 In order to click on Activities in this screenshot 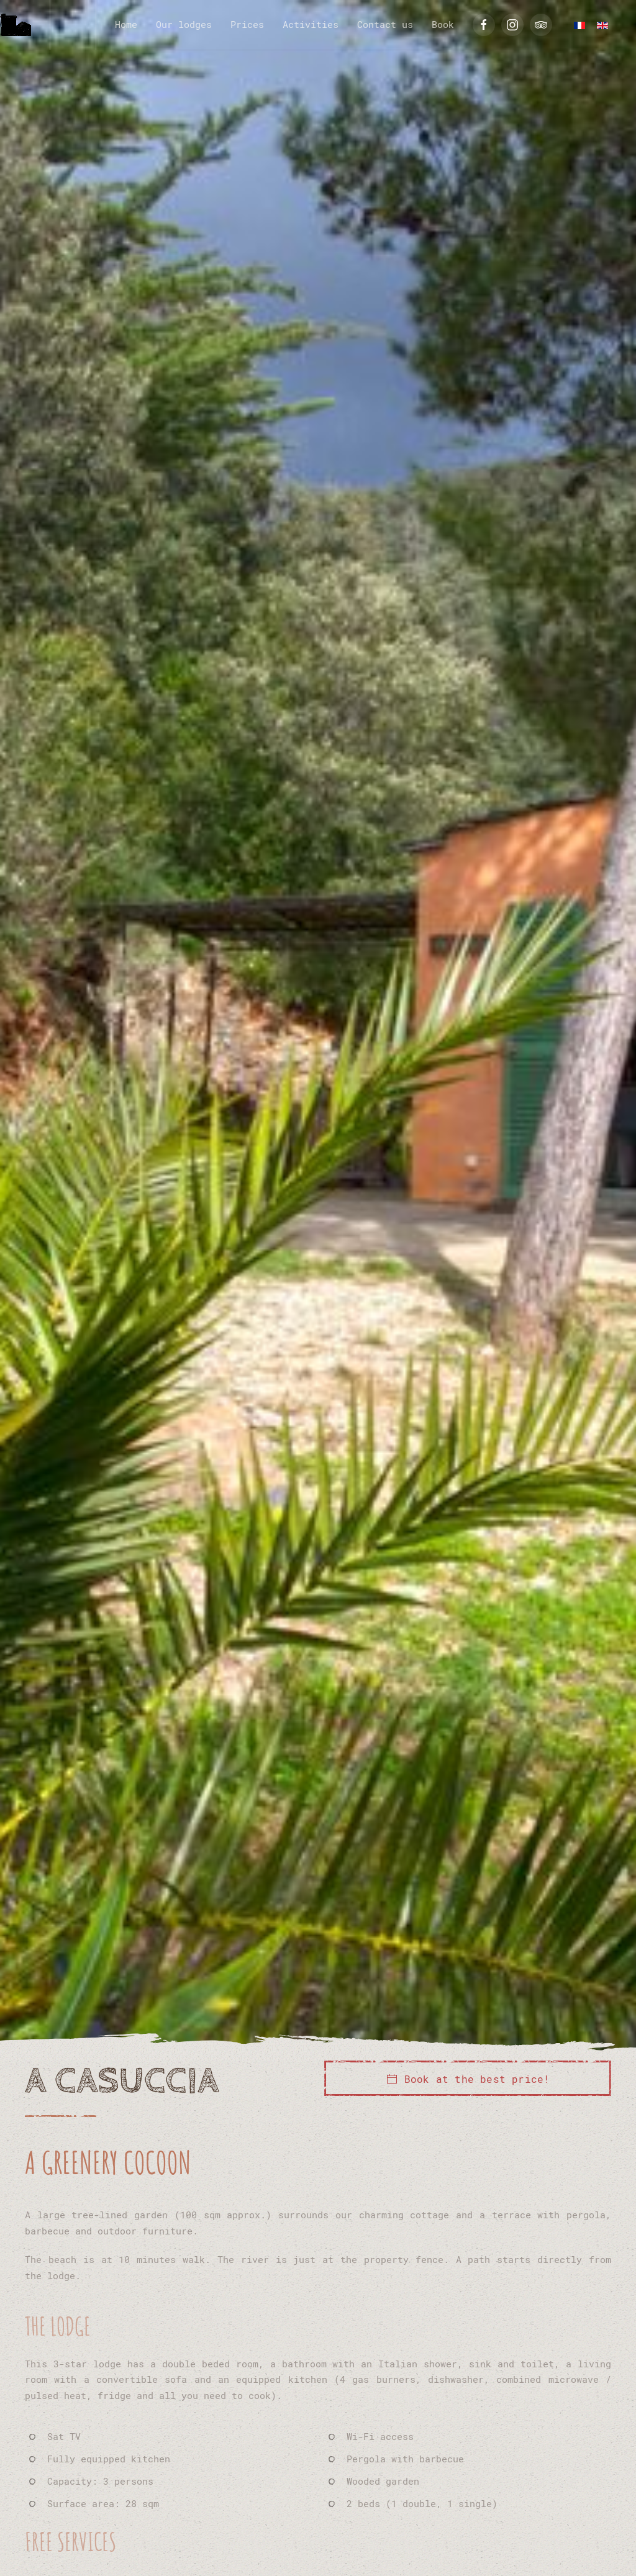, I will do `click(310, 24)`.